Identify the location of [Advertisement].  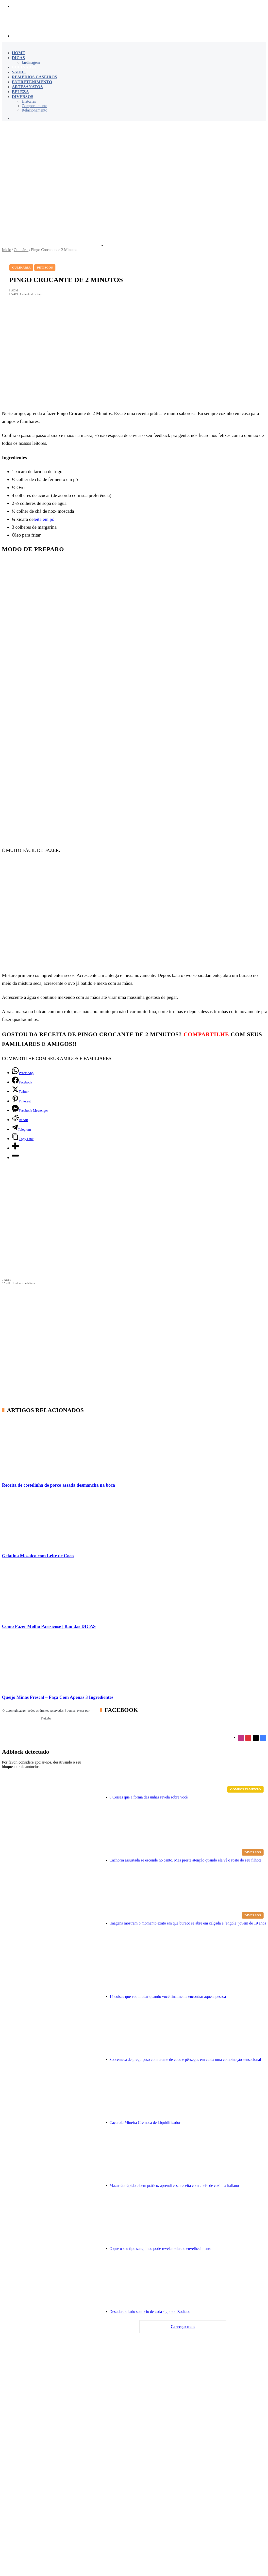
(51, 177).